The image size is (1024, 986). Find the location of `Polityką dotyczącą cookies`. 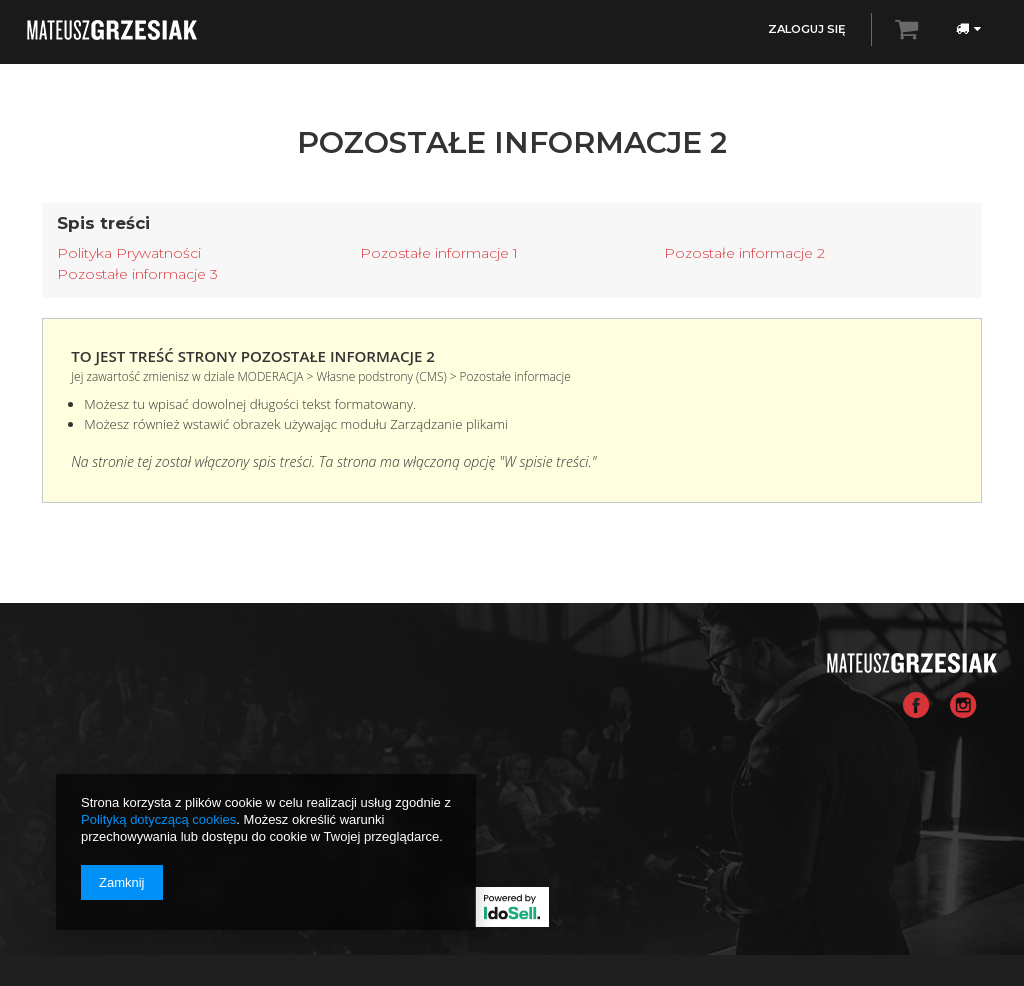

Polityką dotyczącą cookies is located at coordinates (158, 819).